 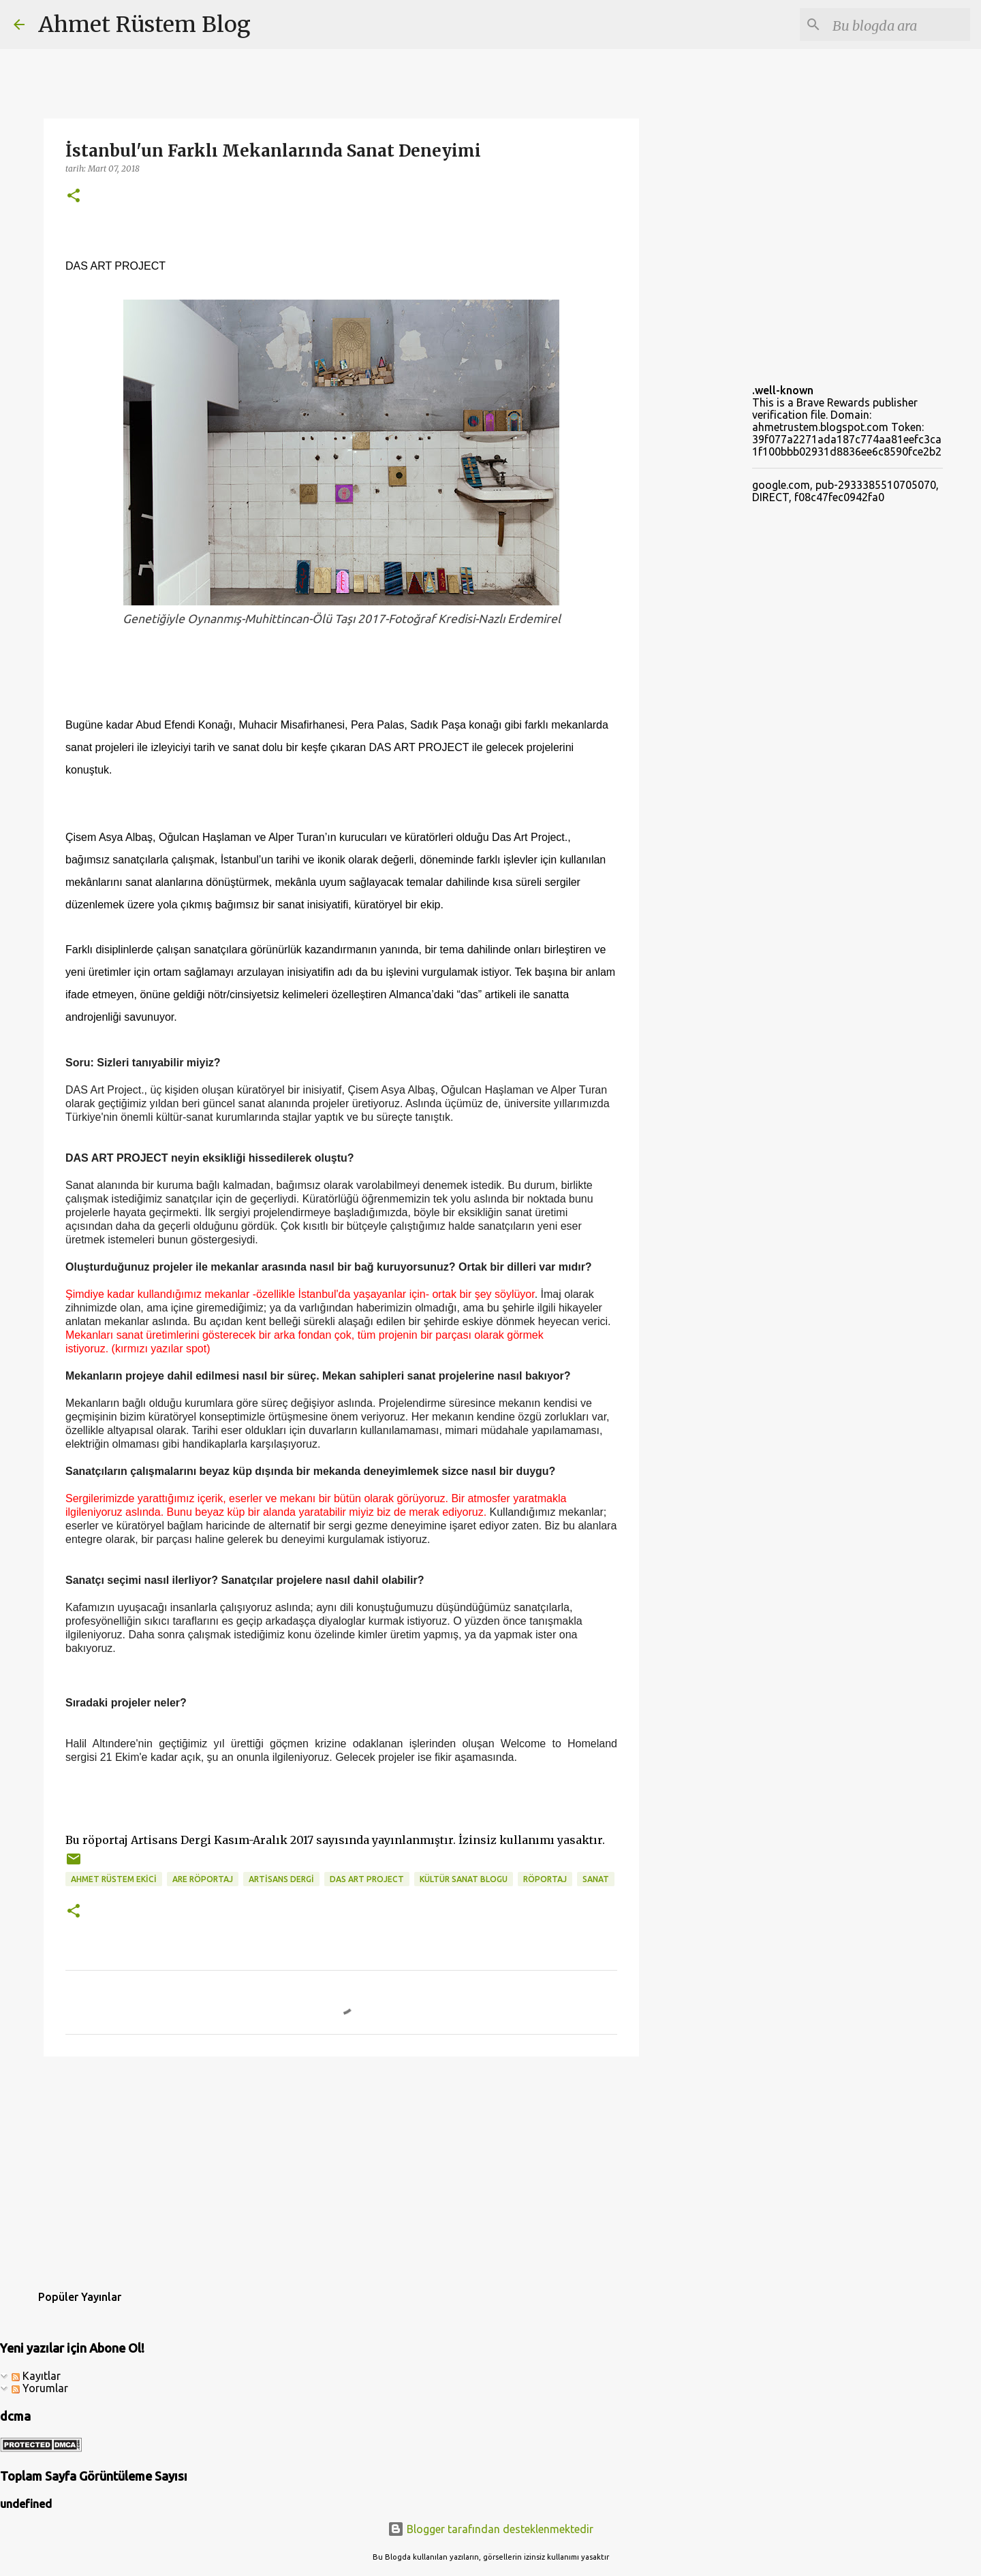 What do you see at coordinates (202, 1879) in the screenshot?
I see `ARE Röportaj` at bounding box center [202, 1879].